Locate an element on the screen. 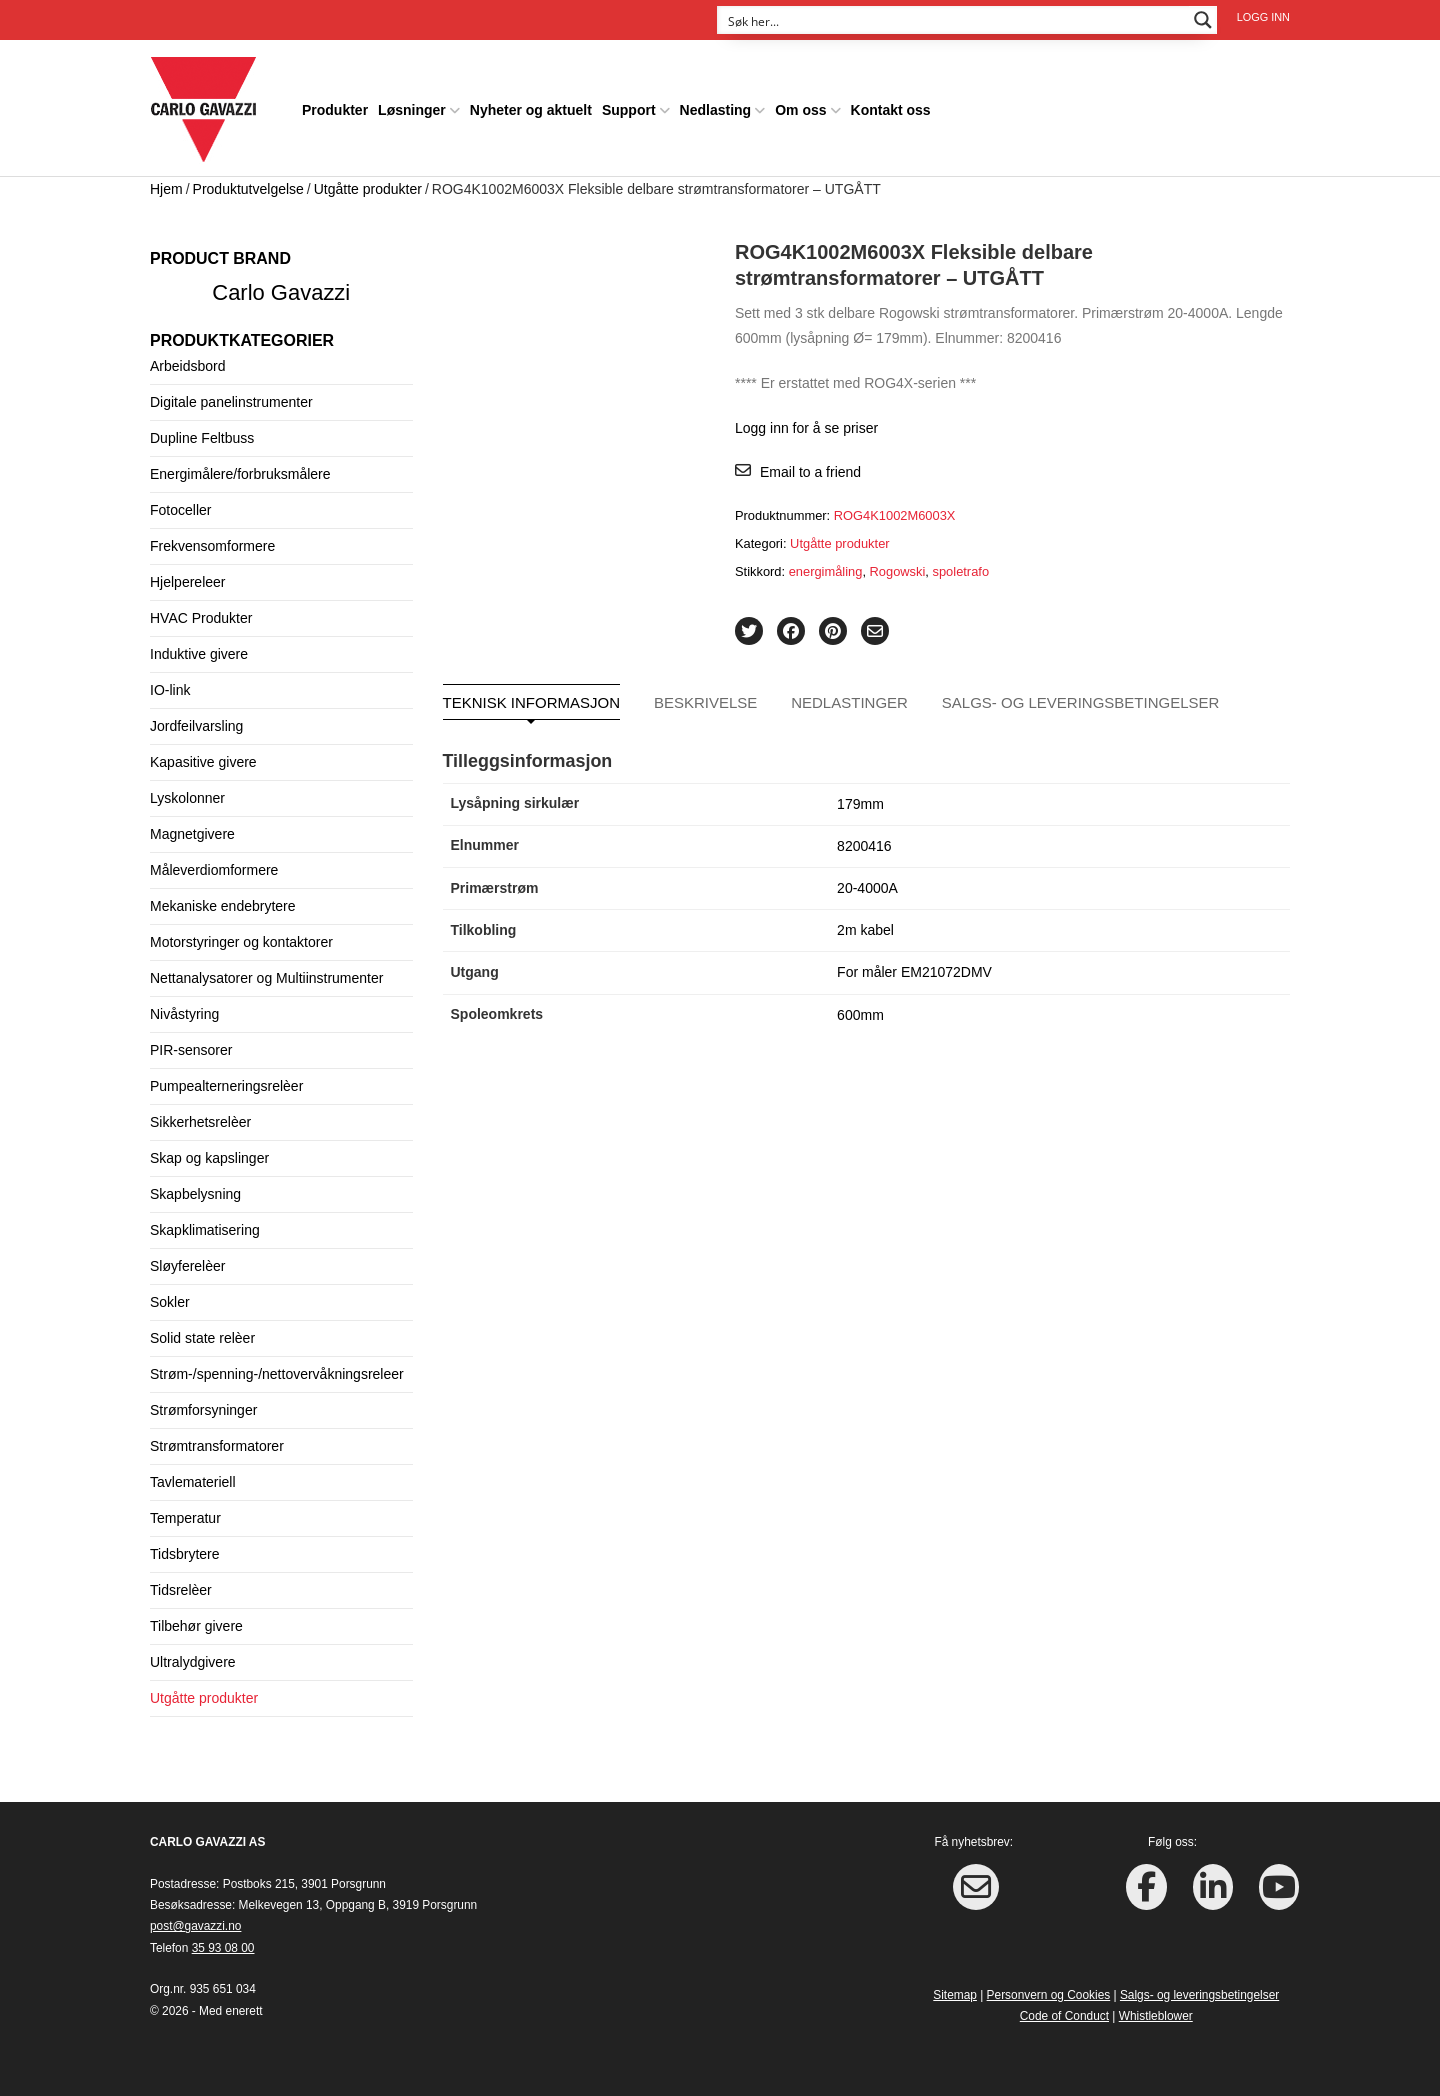 The image size is (1440, 2096). Digitale panelinstrumenter is located at coordinates (231, 395).